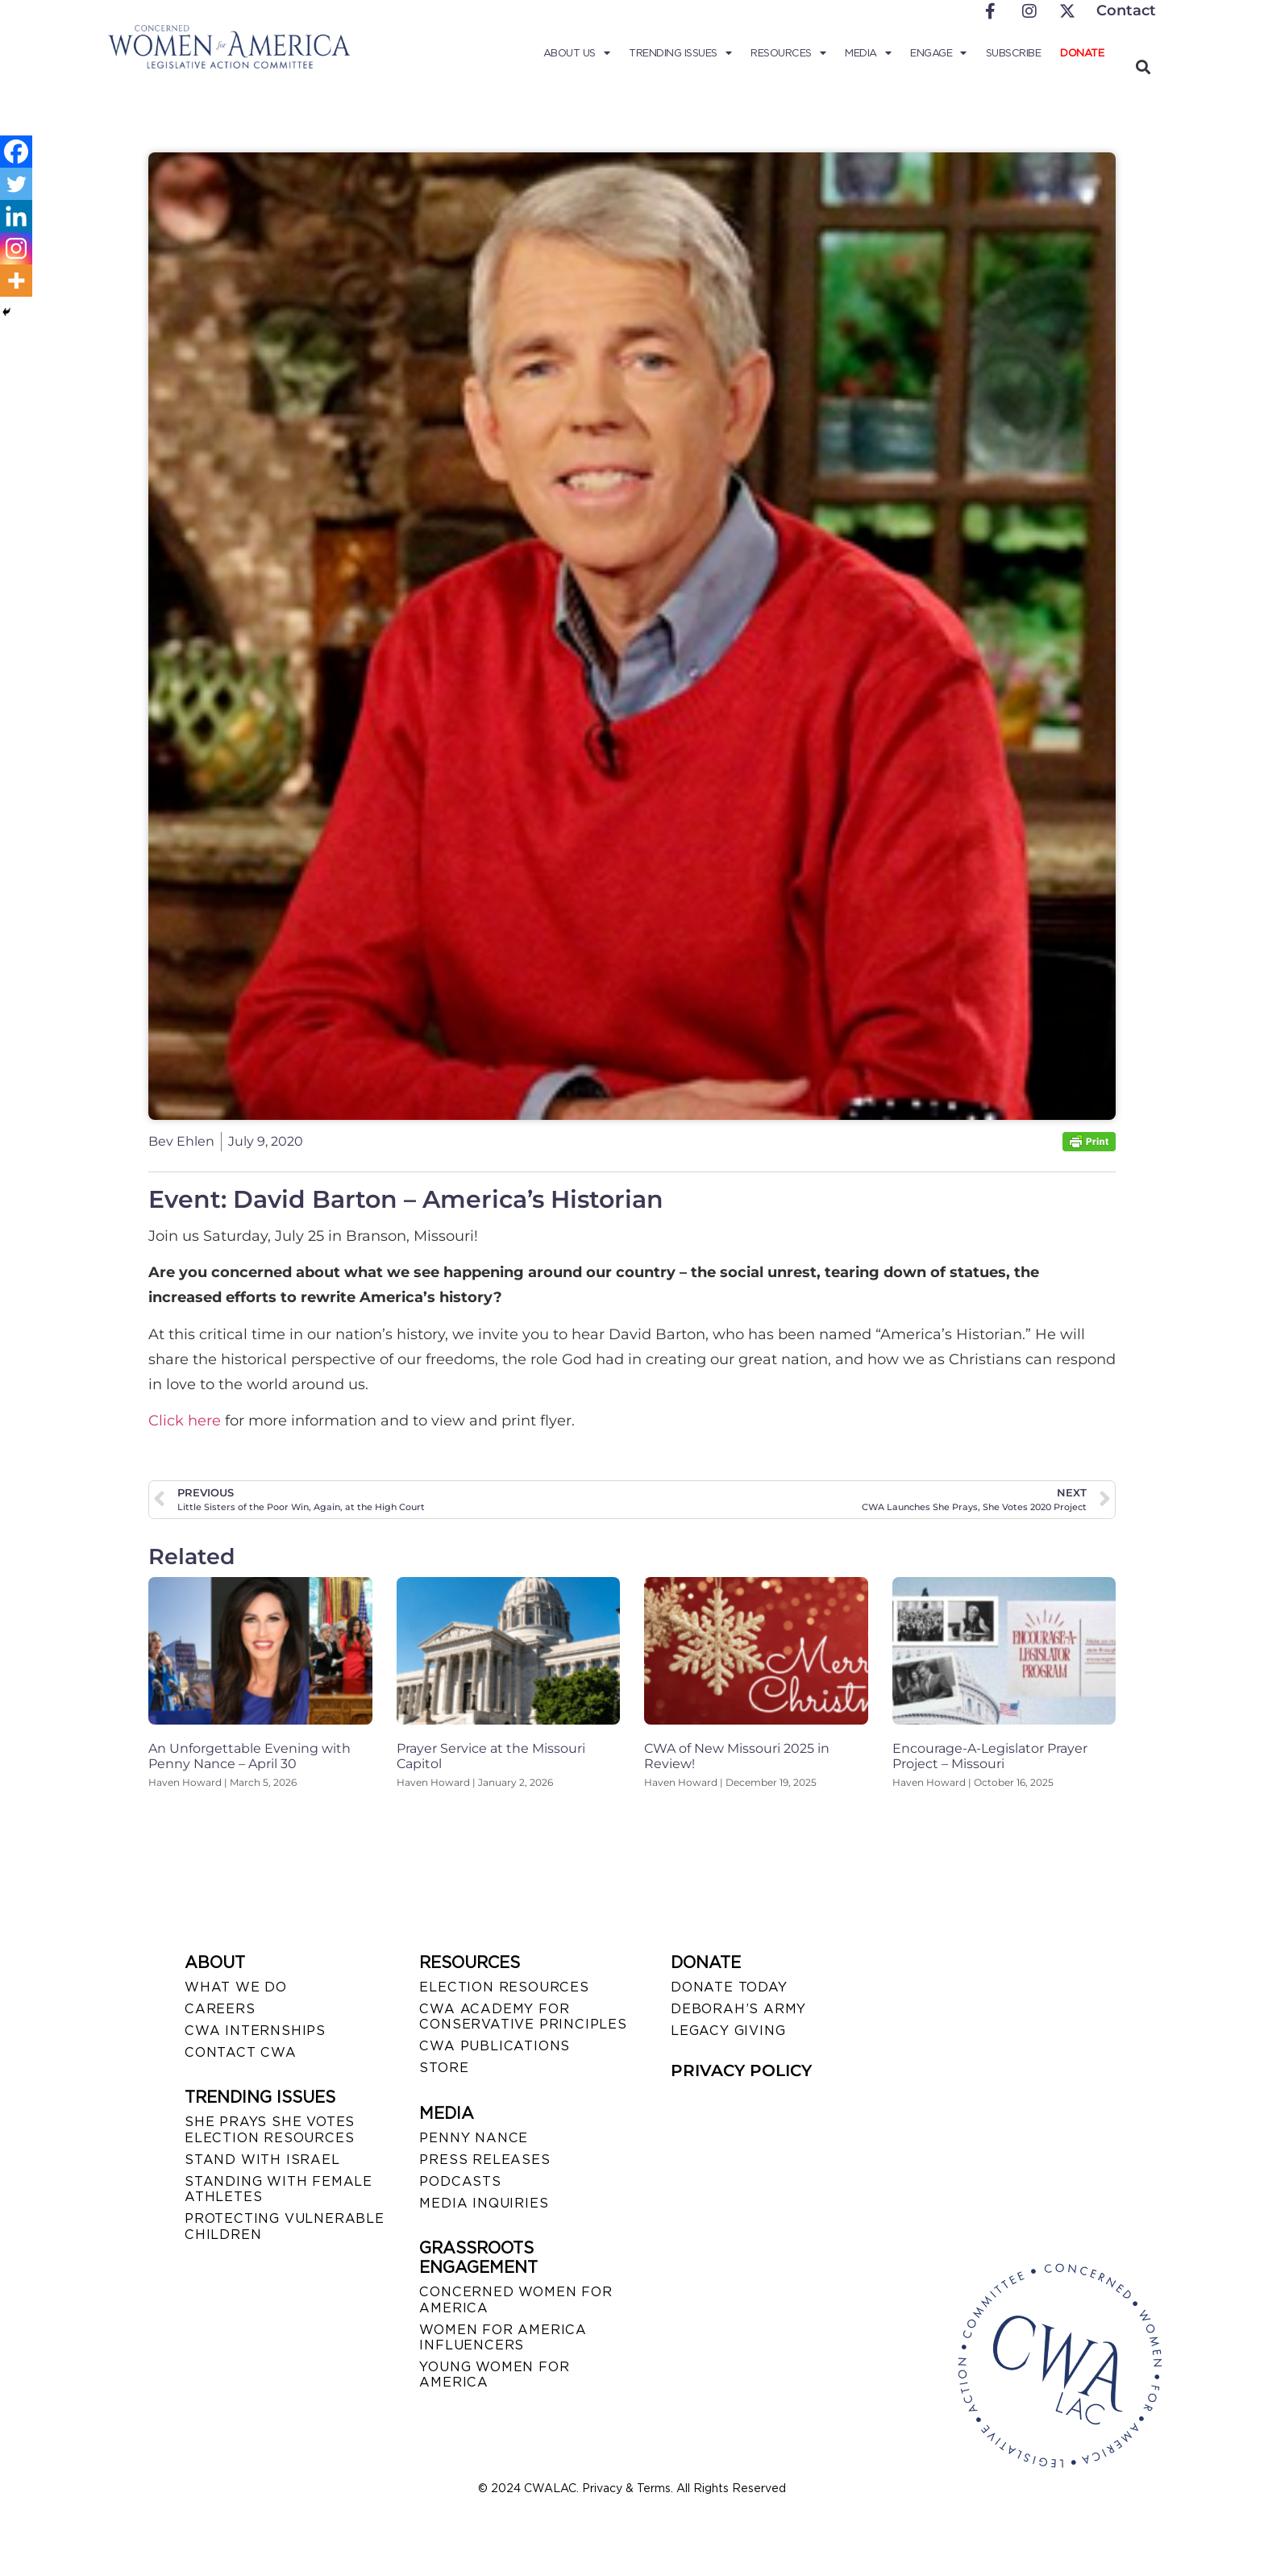 The height and width of the screenshot is (2576, 1264). I want to click on Encourage-A-Legislator Prayer Project – Missouri, so click(989, 1756).